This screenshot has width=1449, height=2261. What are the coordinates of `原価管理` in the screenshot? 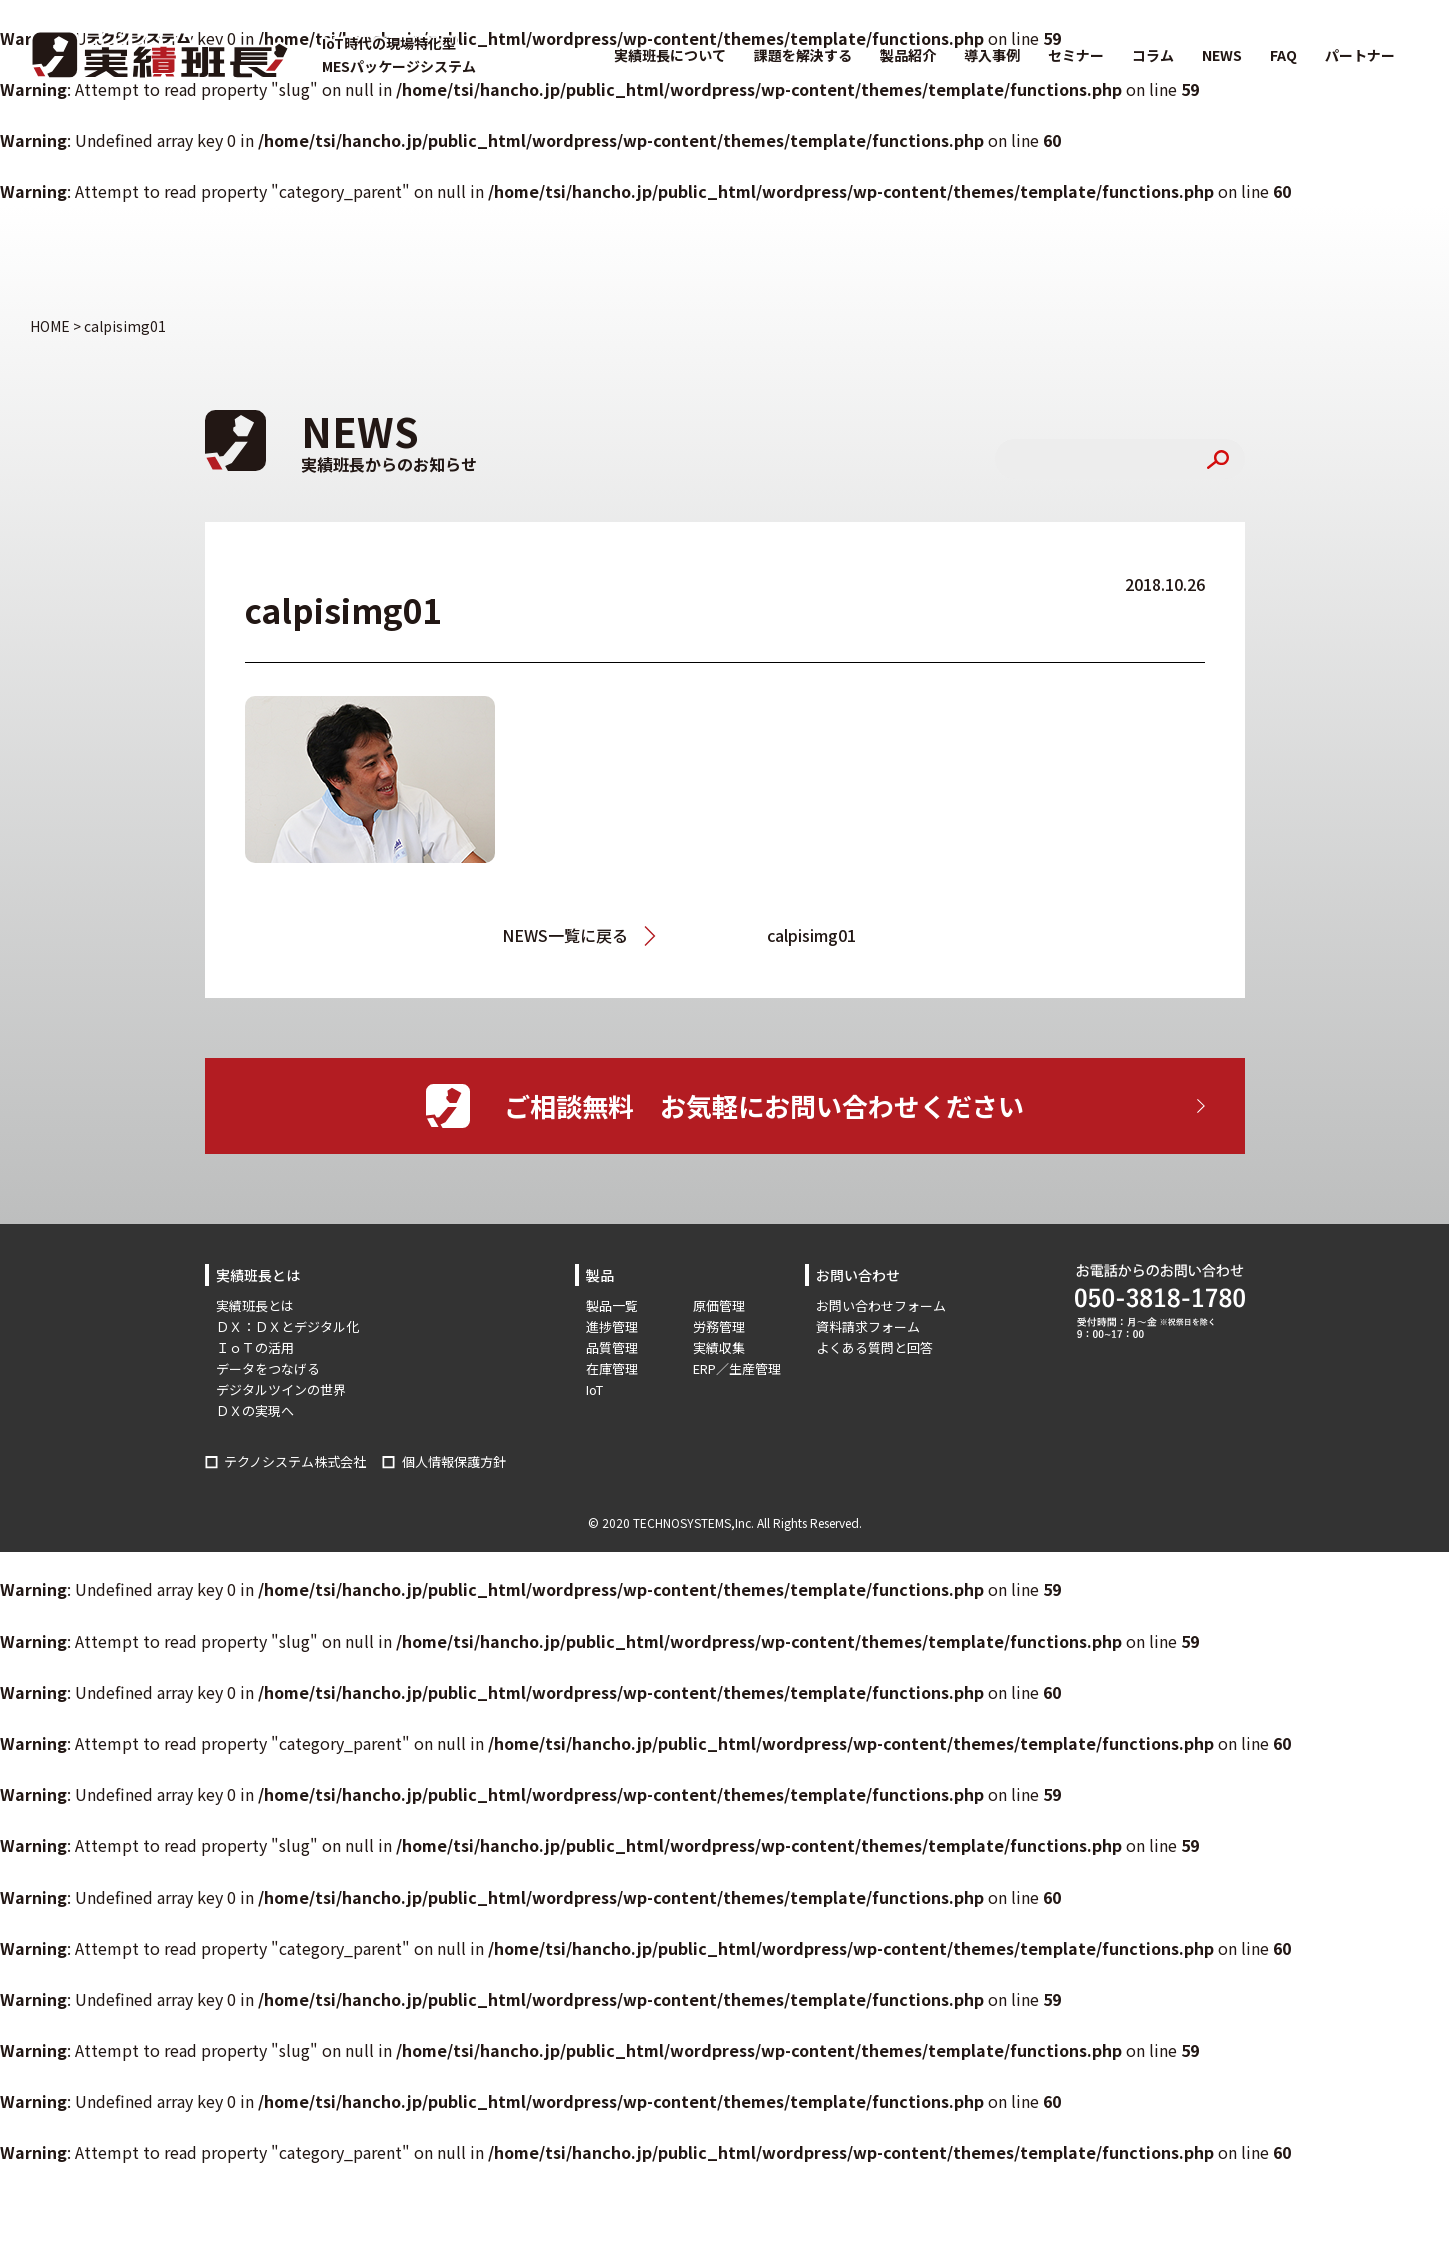 It's located at (719, 1305).